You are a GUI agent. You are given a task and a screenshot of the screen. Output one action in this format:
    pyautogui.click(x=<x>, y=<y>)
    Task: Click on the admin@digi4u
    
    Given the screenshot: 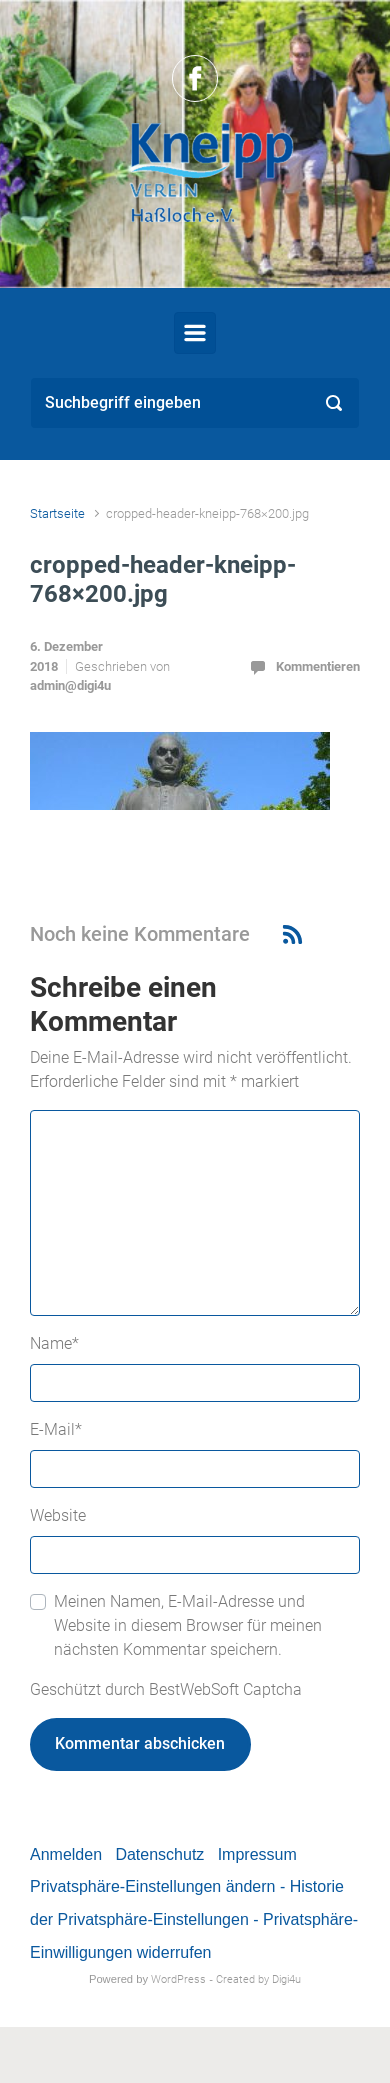 What is the action you would take?
    pyautogui.click(x=70, y=685)
    